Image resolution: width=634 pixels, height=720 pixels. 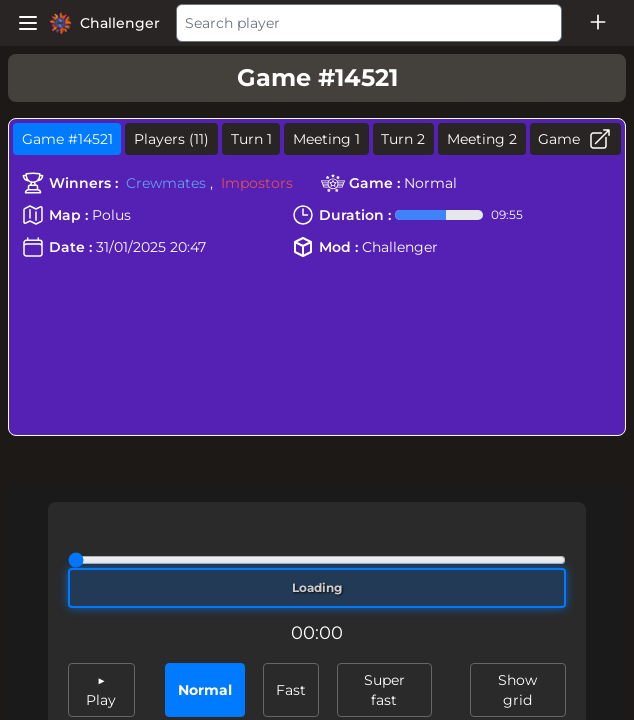 I want to click on Meeting 2, so click(x=482, y=139).